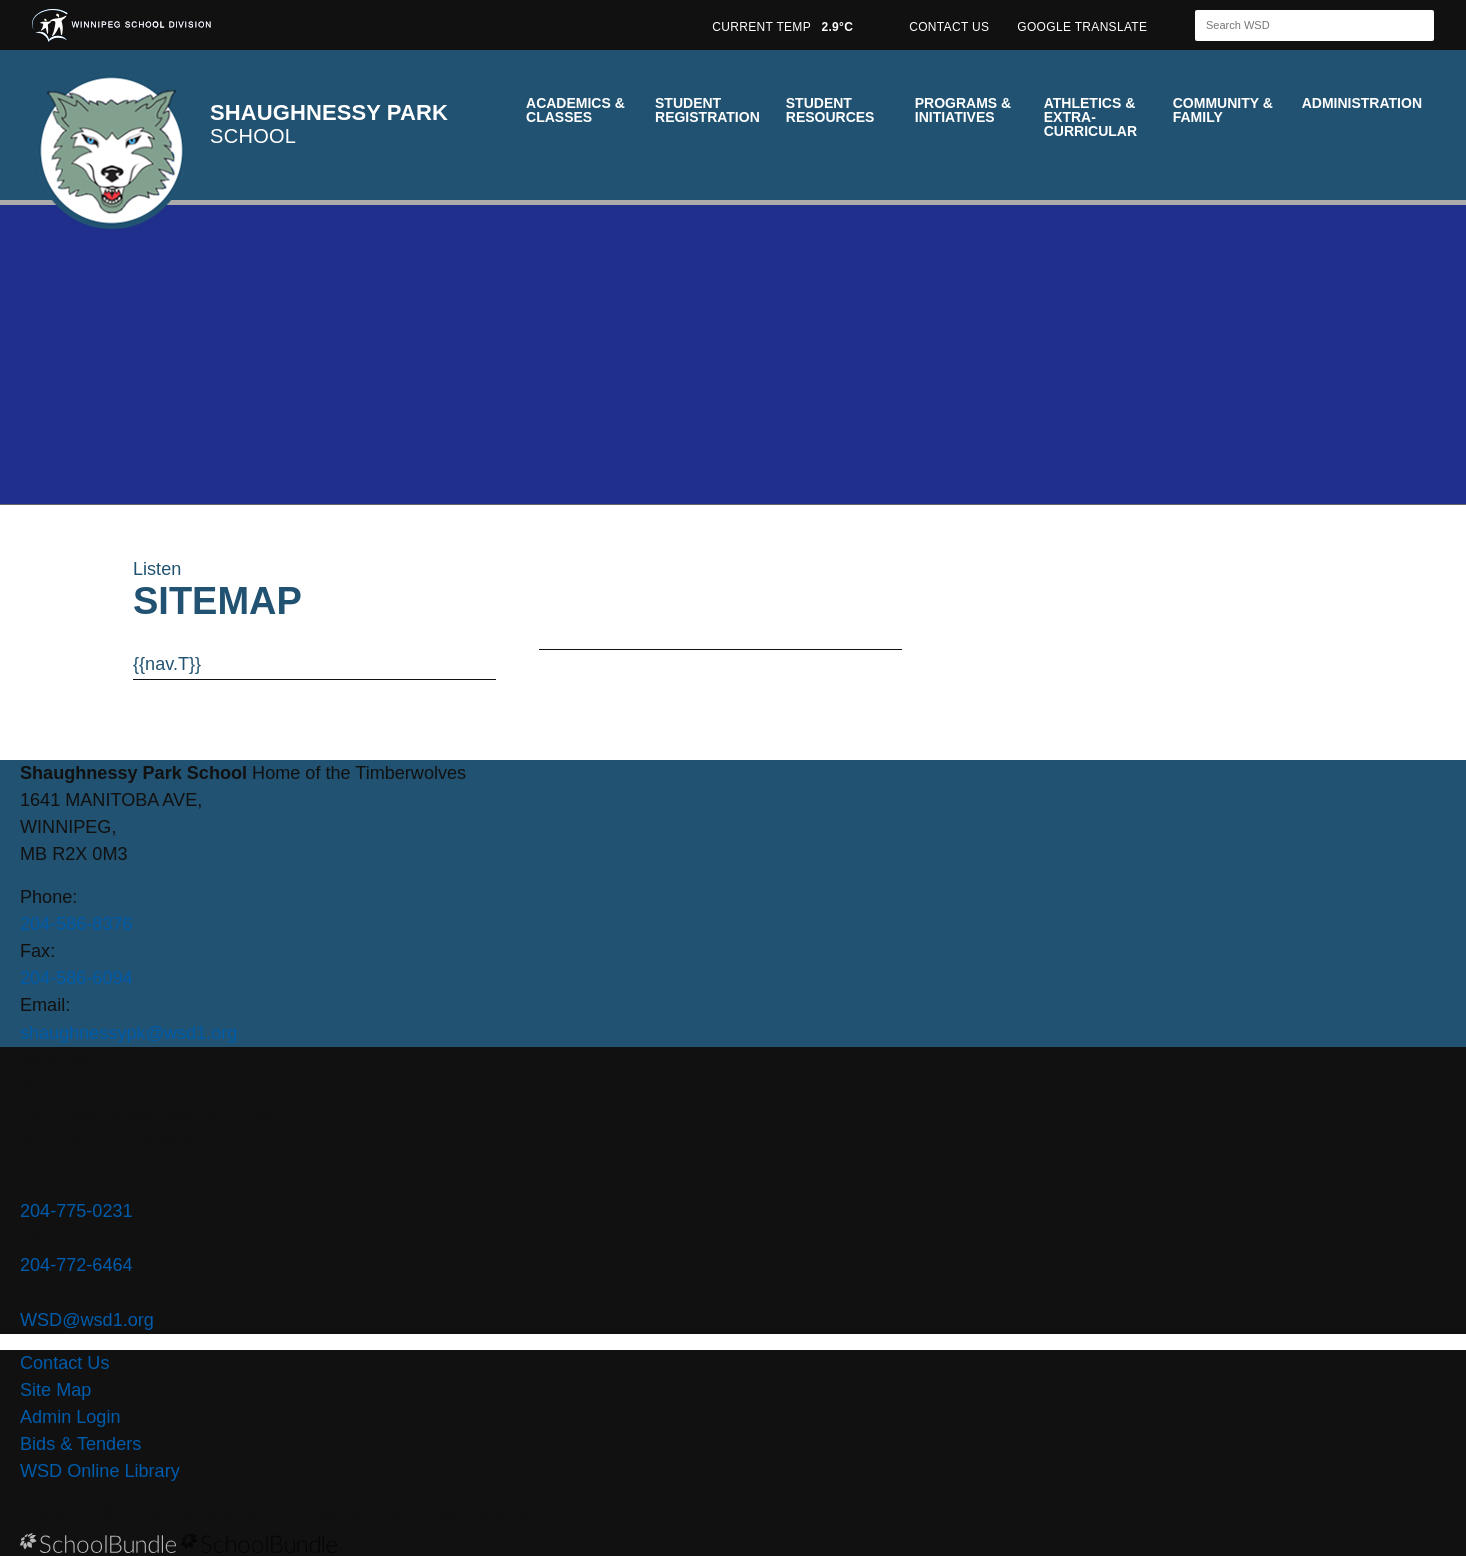 The image size is (1466, 1556). Describe the element at coordinates (575, 110) in the screenshot. I see `Academics & Classes` at that location.